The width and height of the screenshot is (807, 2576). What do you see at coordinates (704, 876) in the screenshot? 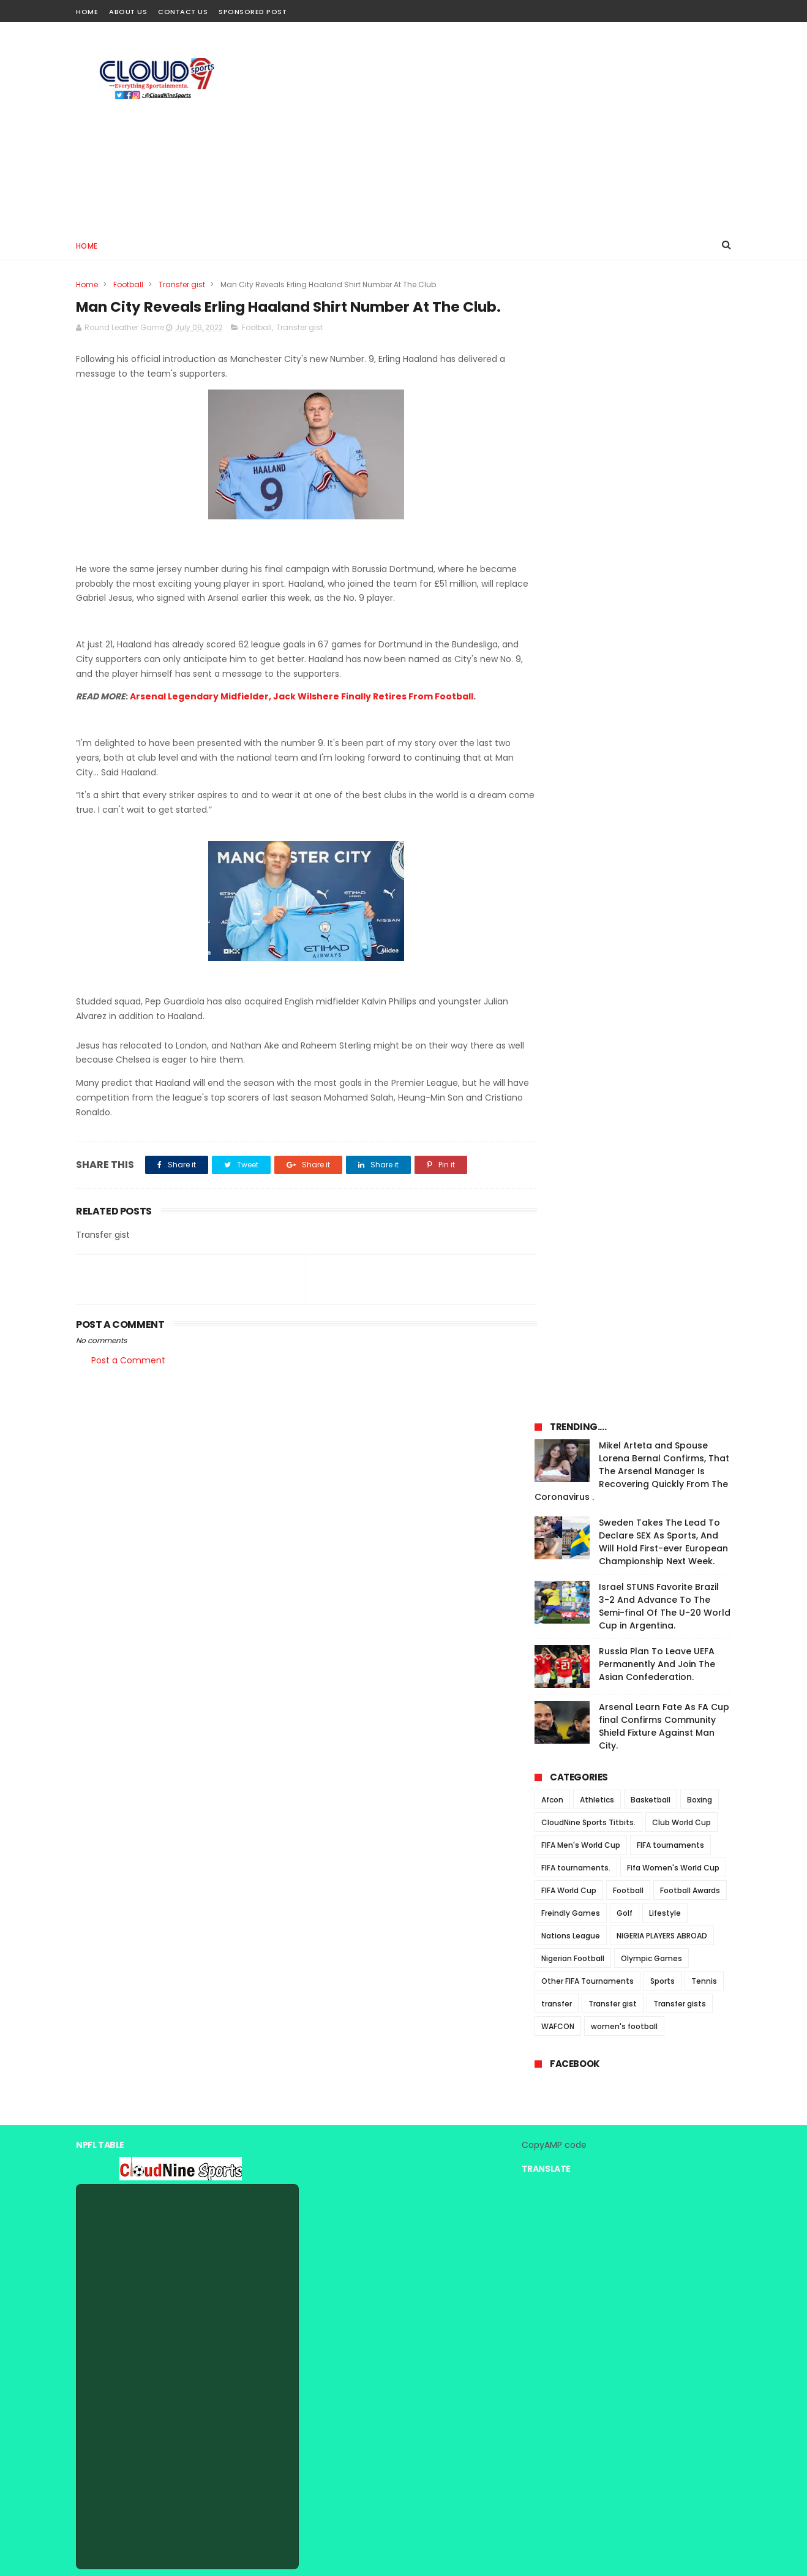
I see `Tennis` at bounding box center [704, 876].